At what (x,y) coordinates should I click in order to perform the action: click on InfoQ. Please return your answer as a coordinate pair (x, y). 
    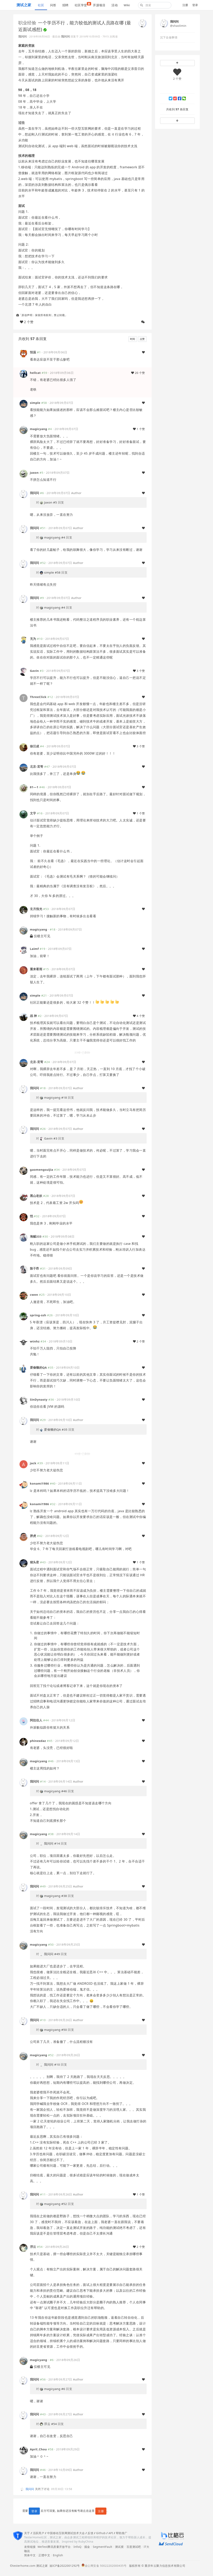
    Looking at the image, I should click on (77, 2547).